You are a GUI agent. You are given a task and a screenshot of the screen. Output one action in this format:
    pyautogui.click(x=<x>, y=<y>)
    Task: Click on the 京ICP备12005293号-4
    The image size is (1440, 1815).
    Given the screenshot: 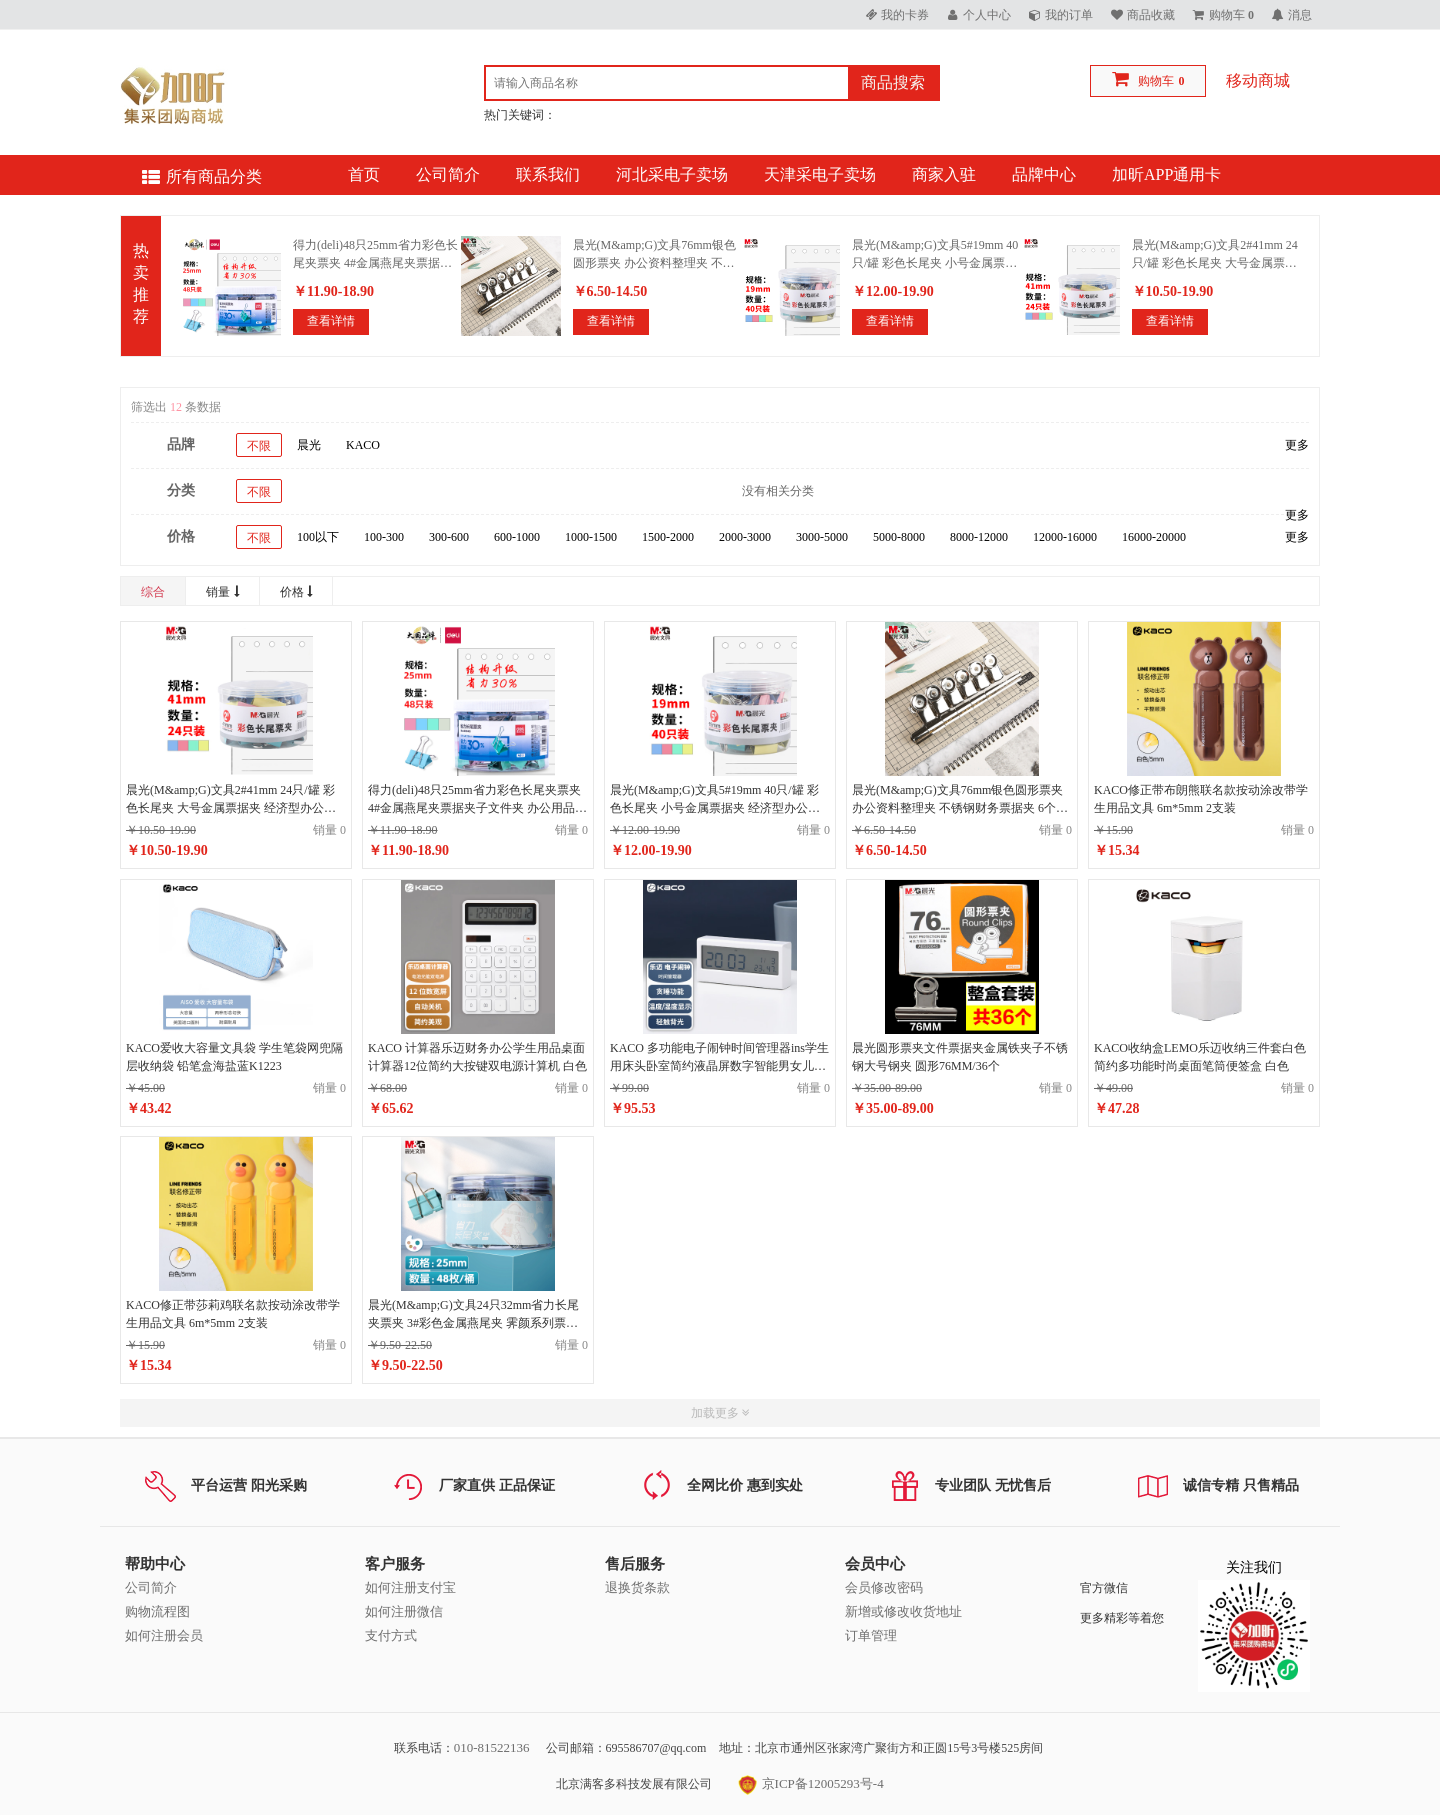 What is the action you would take?
    pyautogui.click(x=810, y=1783)
    